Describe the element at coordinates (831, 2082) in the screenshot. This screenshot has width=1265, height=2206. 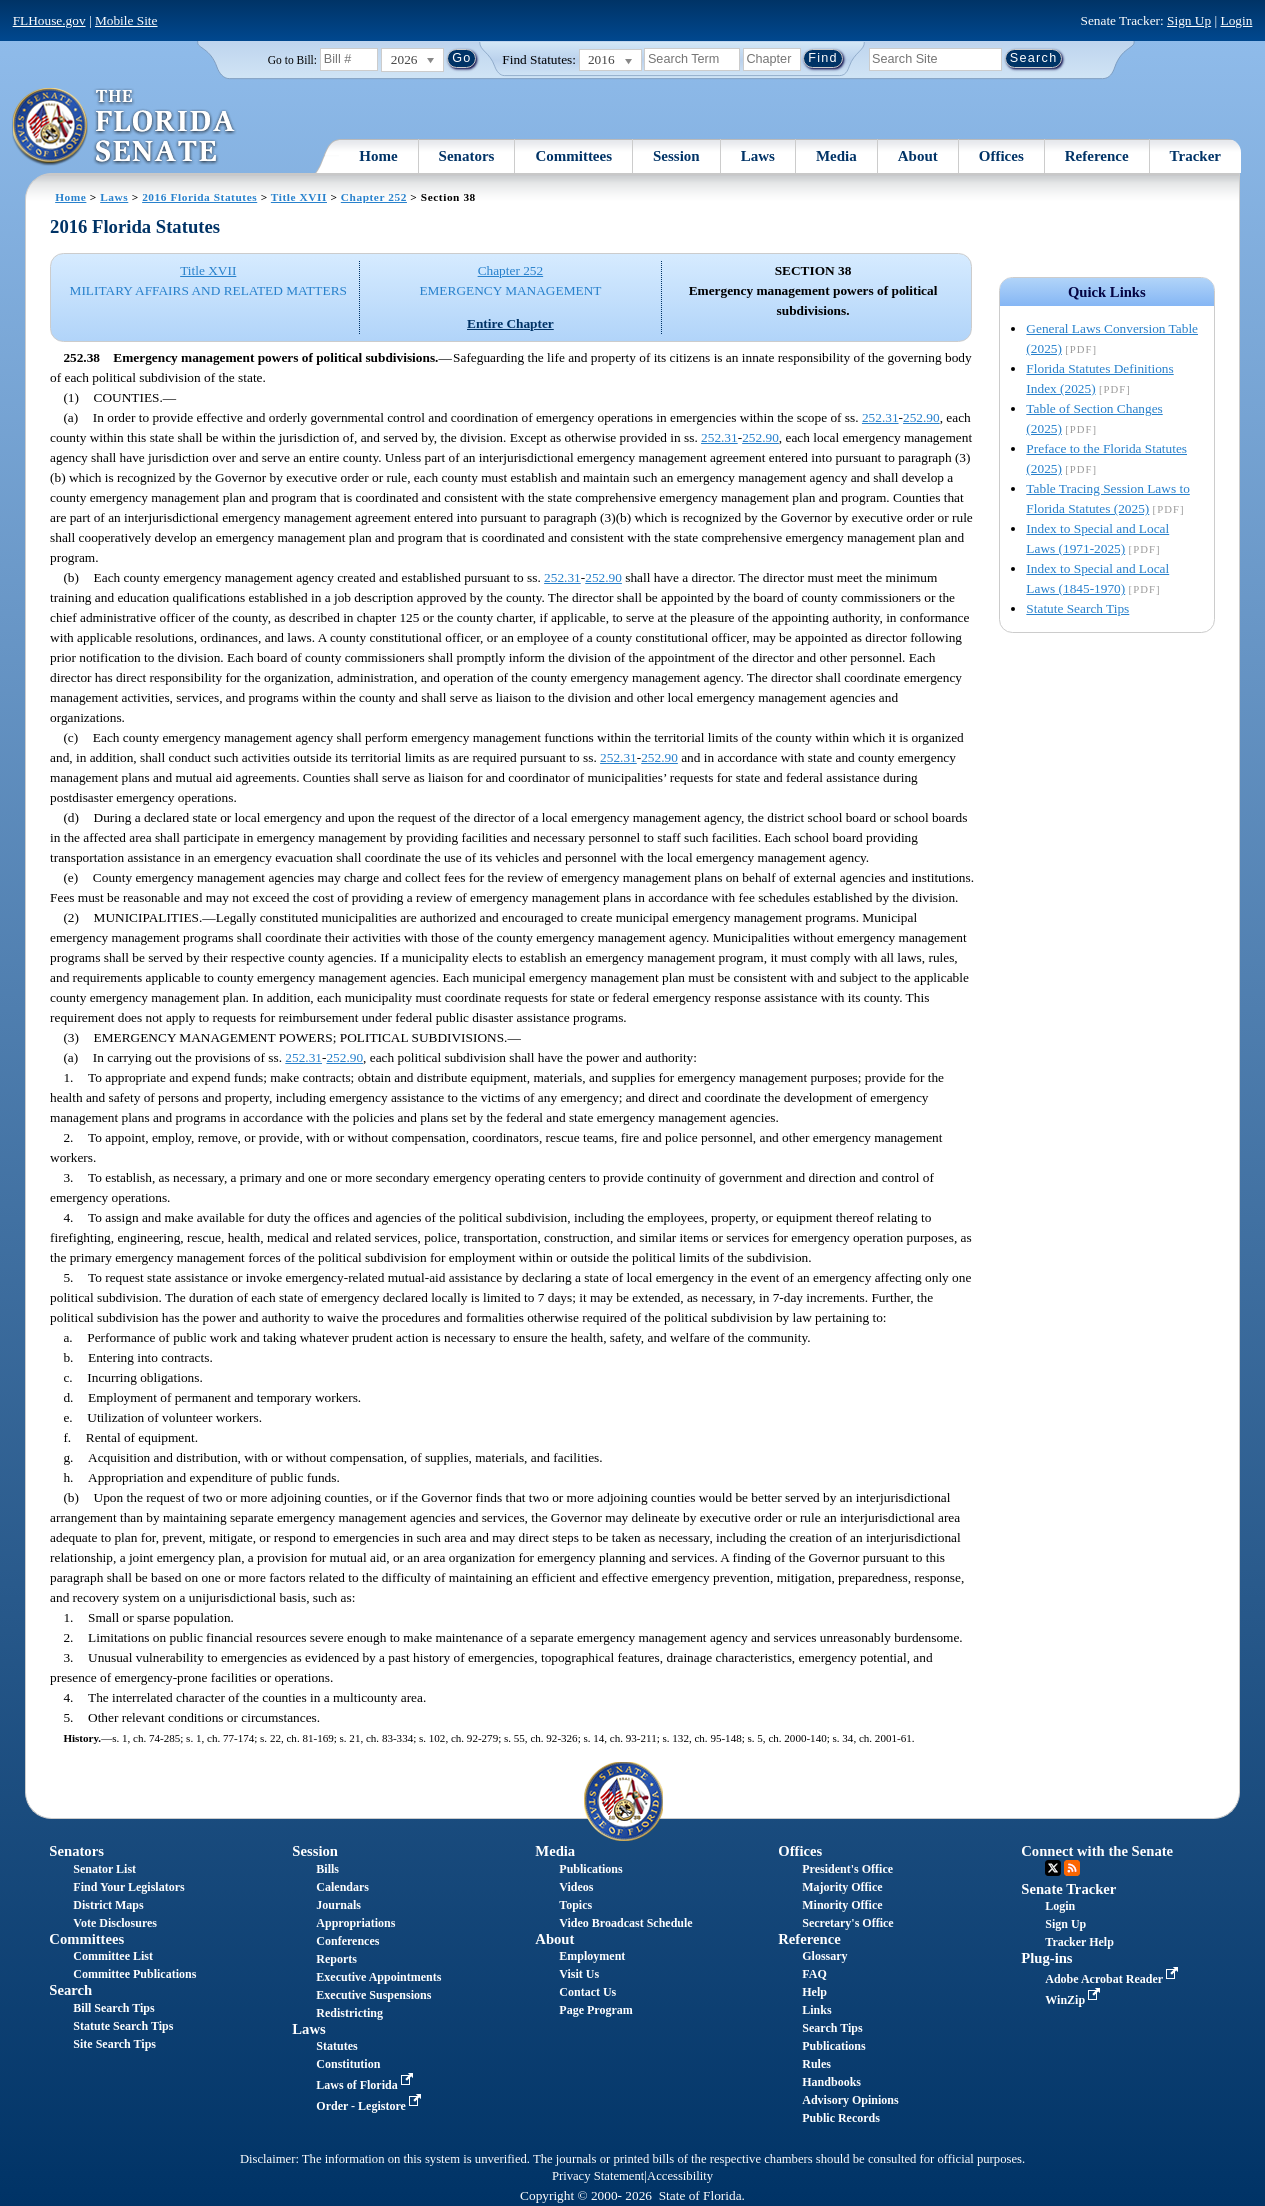
I see `Handbooks` at that location.